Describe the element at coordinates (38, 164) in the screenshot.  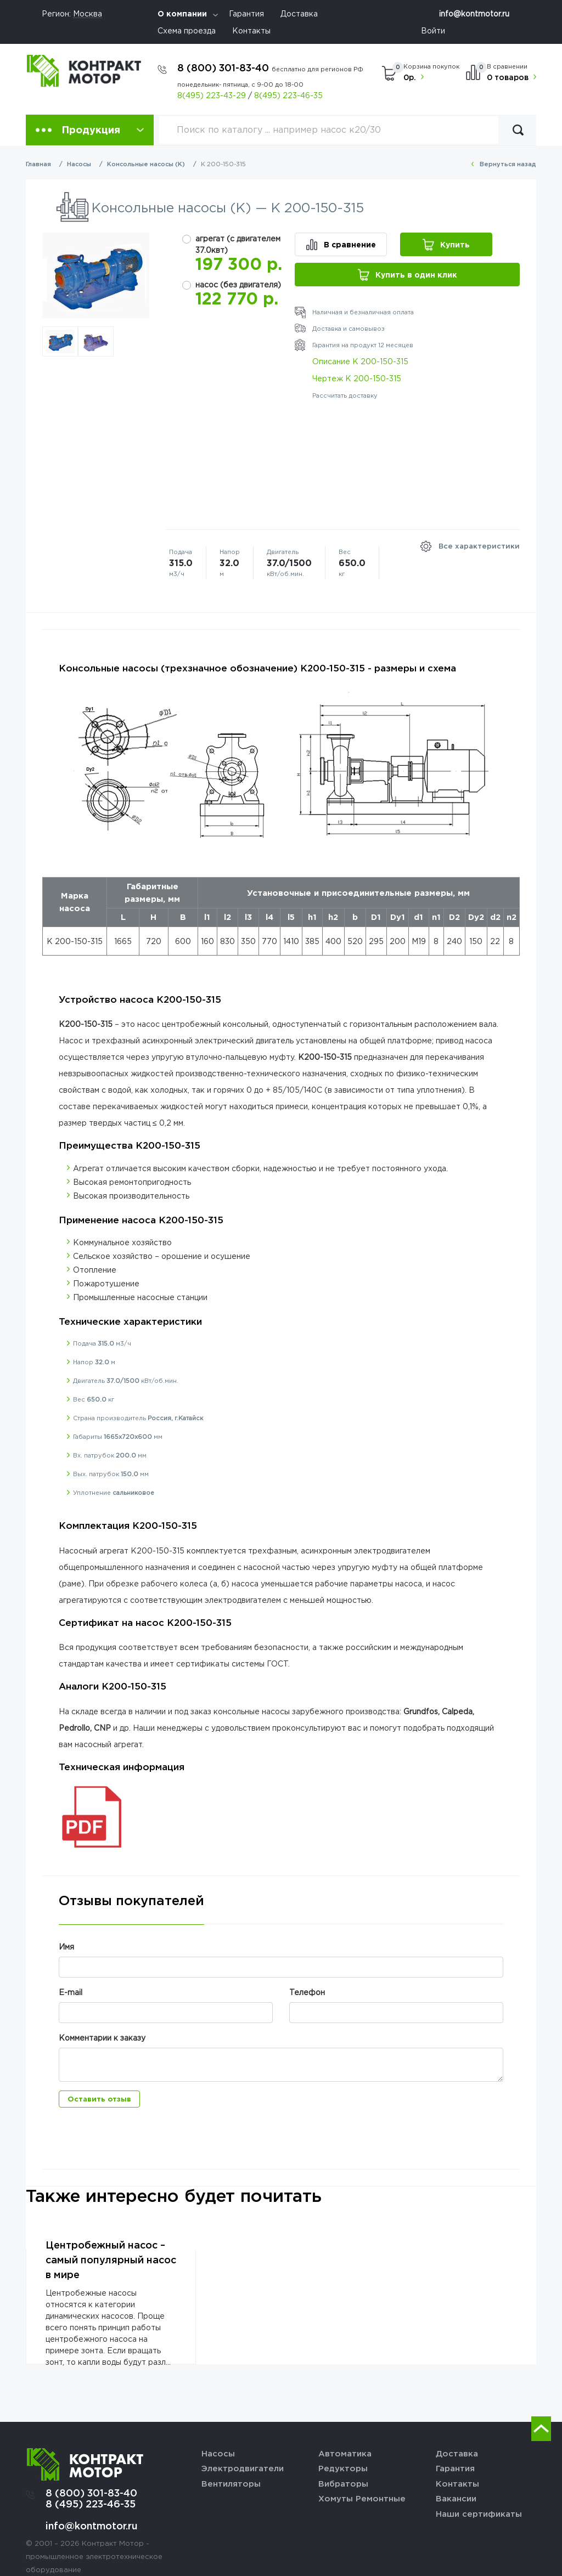
I see `Главная` at that location.